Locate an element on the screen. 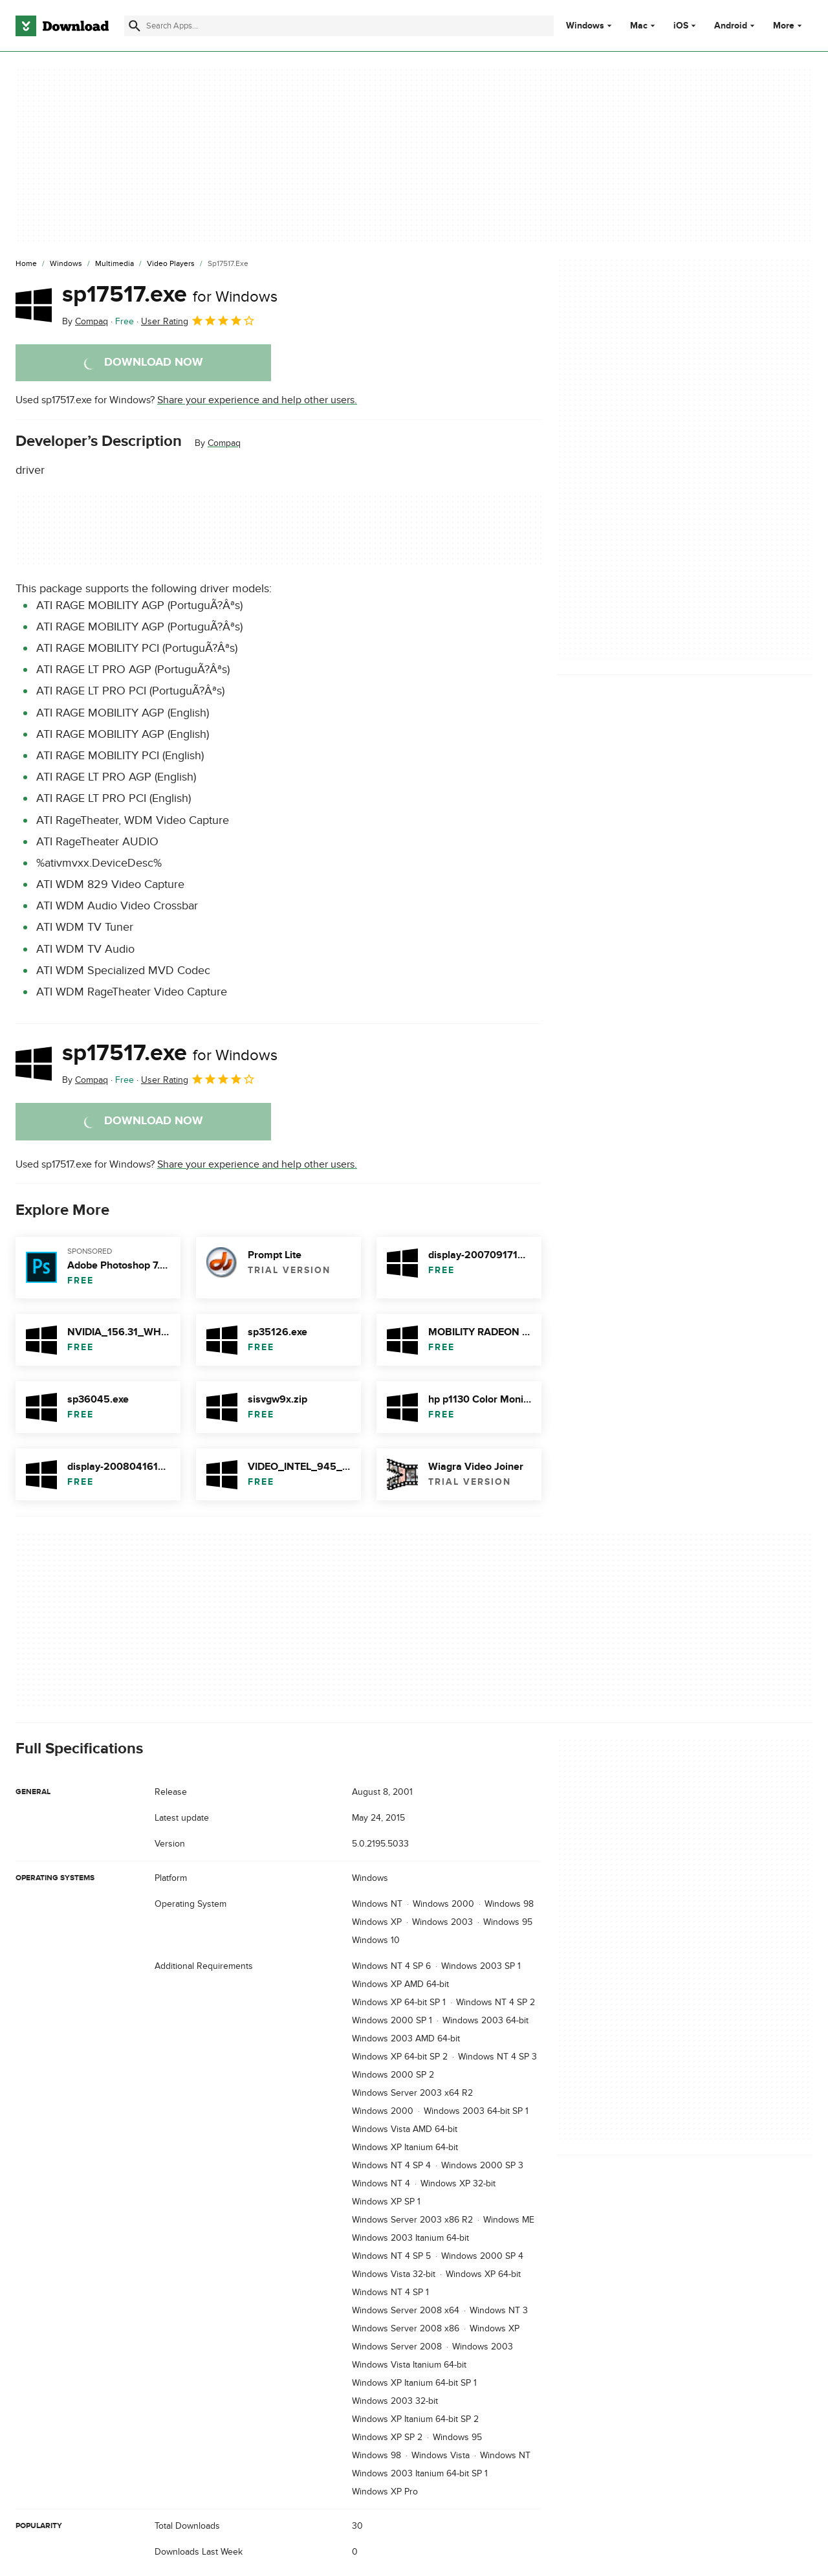 The image size is (828, 2576). By is located at coordinates (85, 321).